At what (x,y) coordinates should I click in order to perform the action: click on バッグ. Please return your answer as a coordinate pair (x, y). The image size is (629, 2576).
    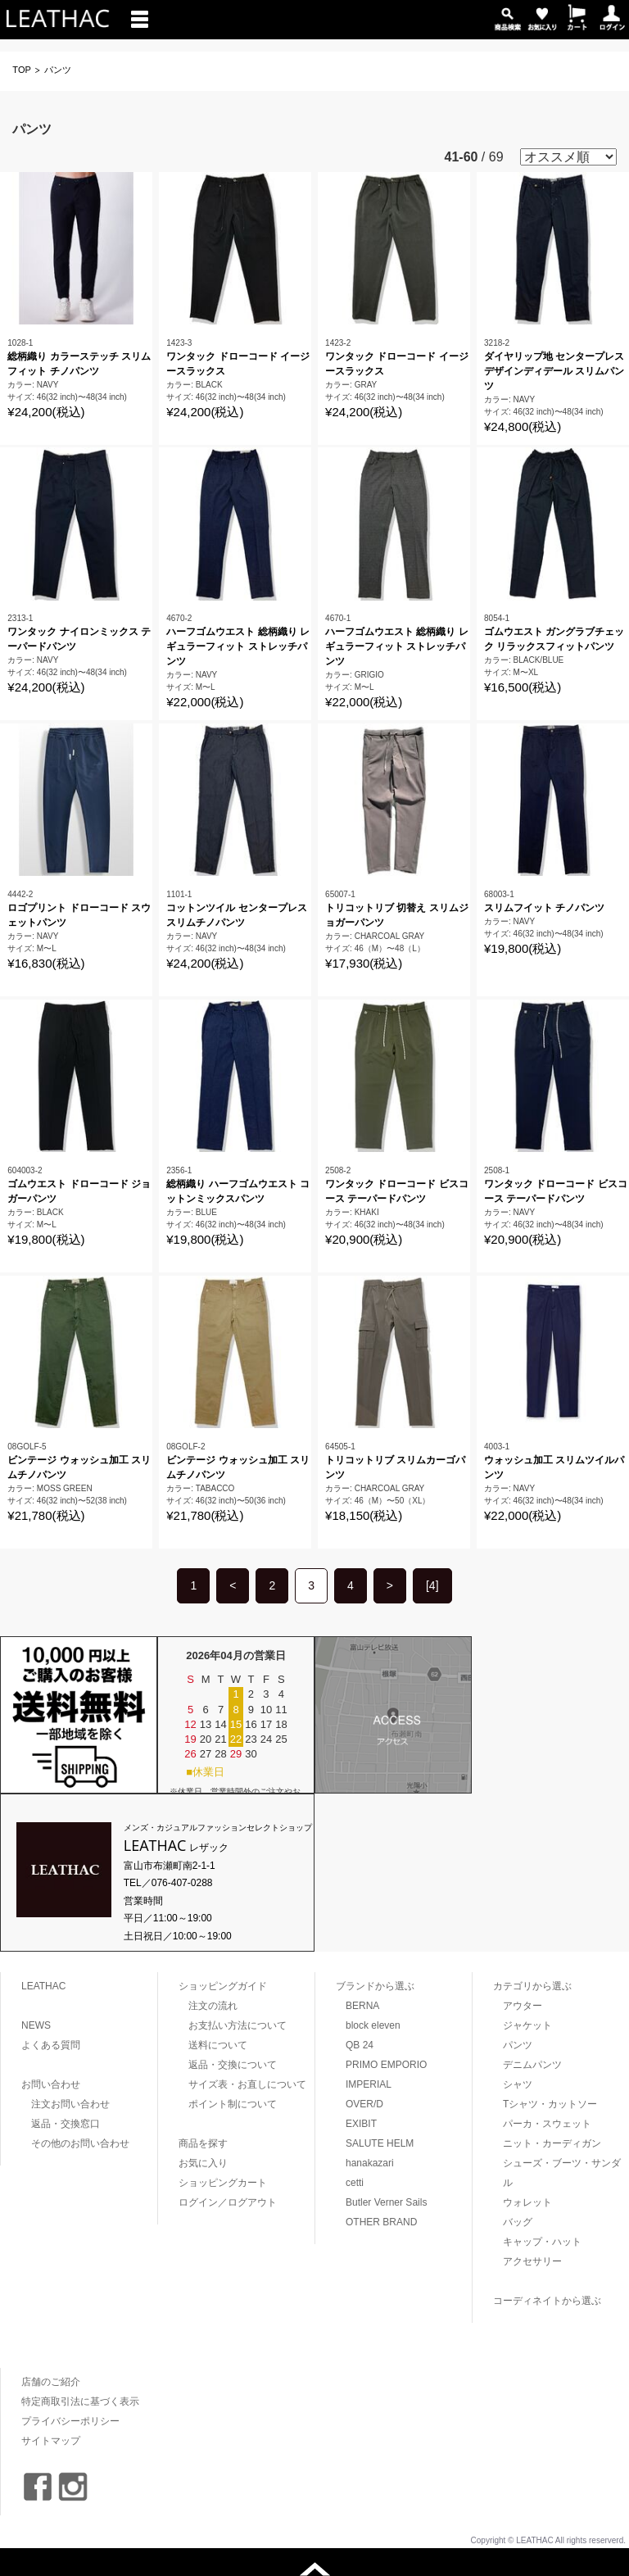
    Looking at the image, I should click on (517, 2222).